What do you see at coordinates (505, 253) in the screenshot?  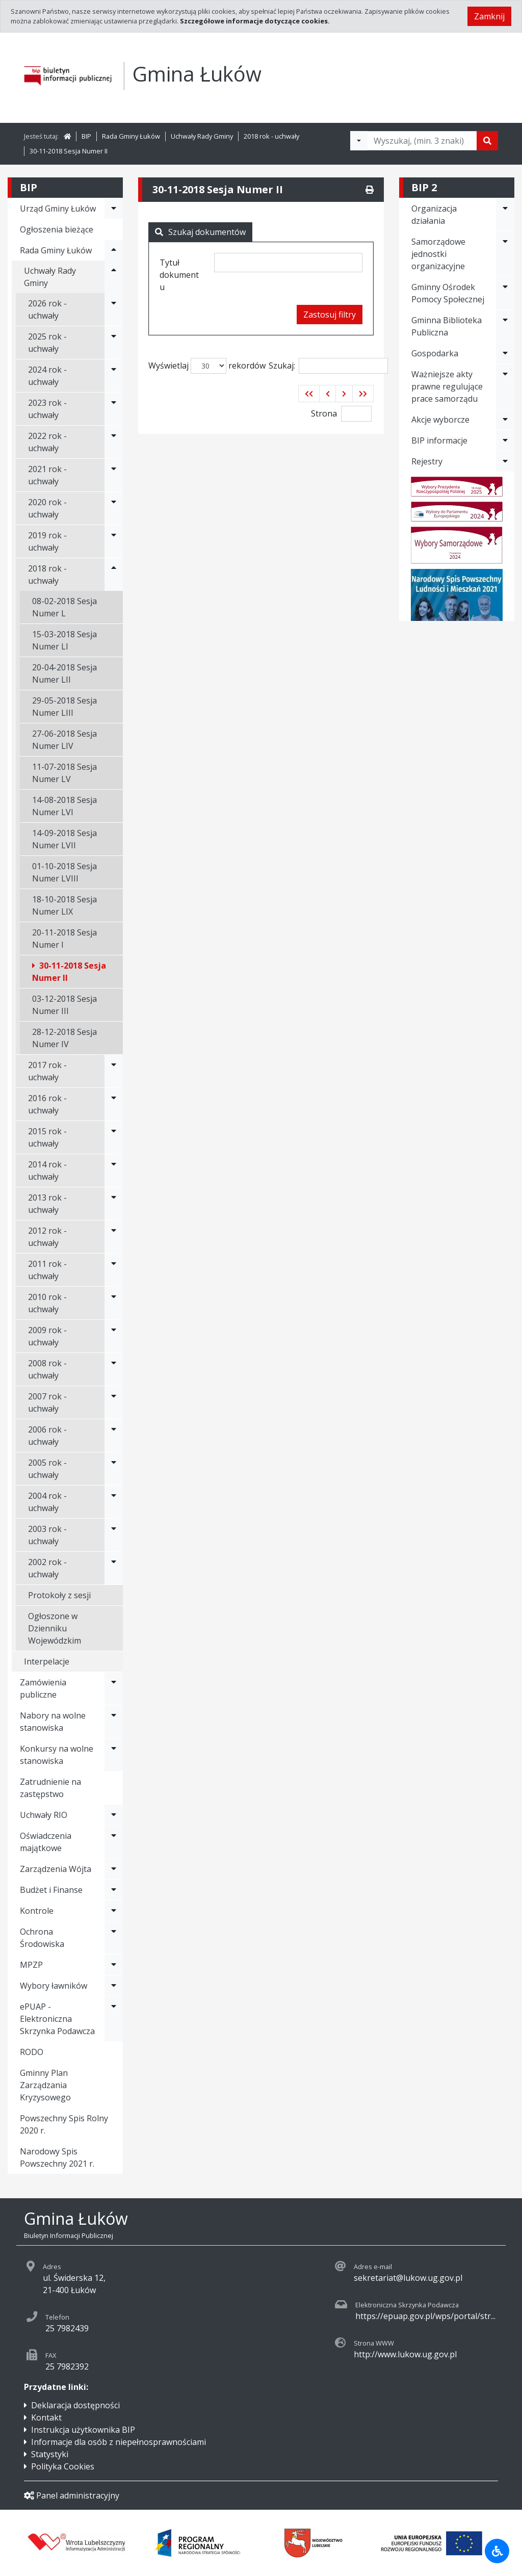 I see `[Rozwiń menu - Samorządowe jednostki organizacyjne]` at bounding box center [505, 253].